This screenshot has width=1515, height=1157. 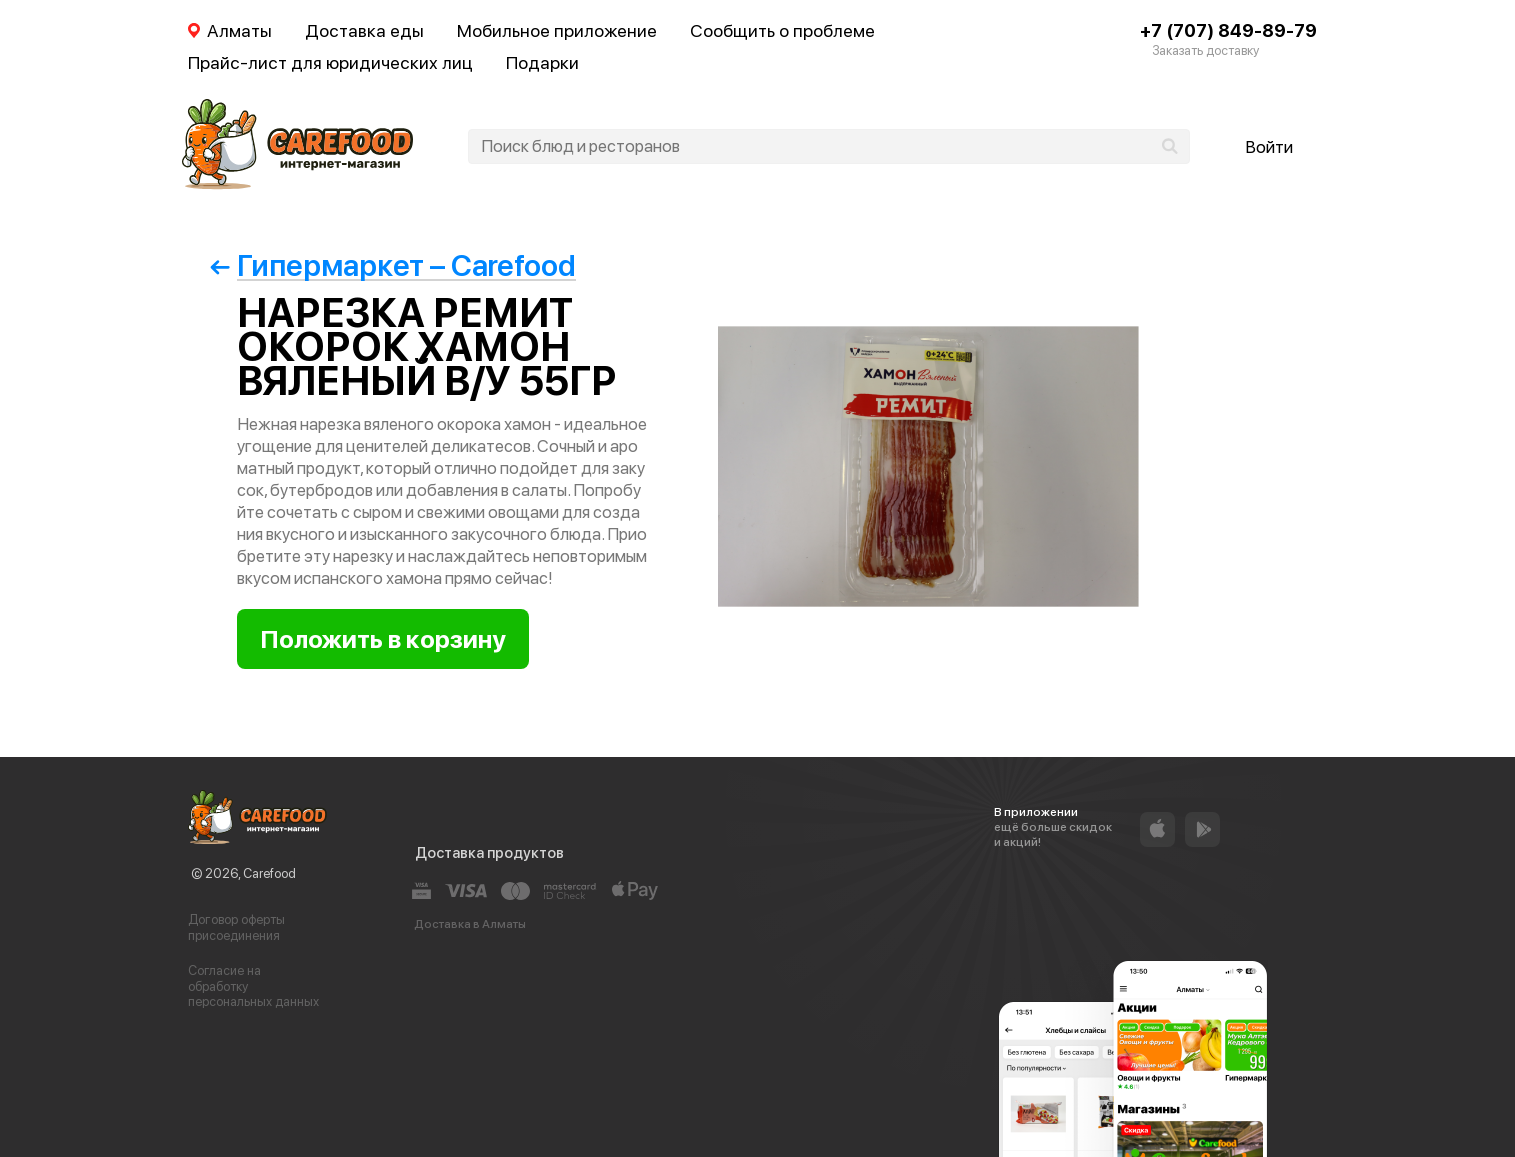 I want to click on Мобильное приложение, so click(x=557, y=30).